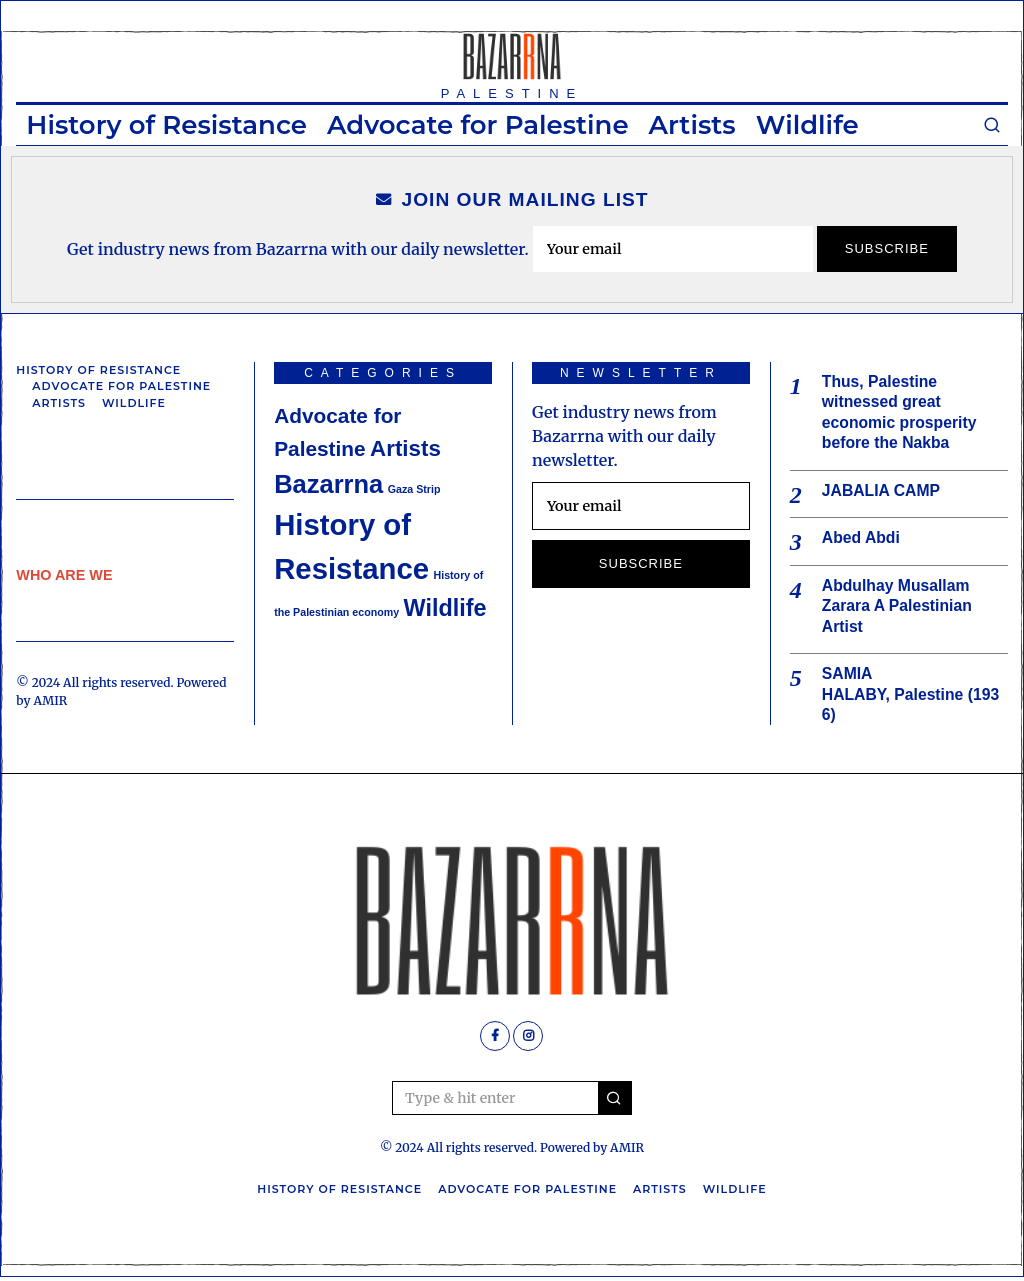  Describe the element at coordinates (900, 412) in the screenshot. I see `Thus, Palestine witnessed great economic prosperity before the Nakba` at that location.